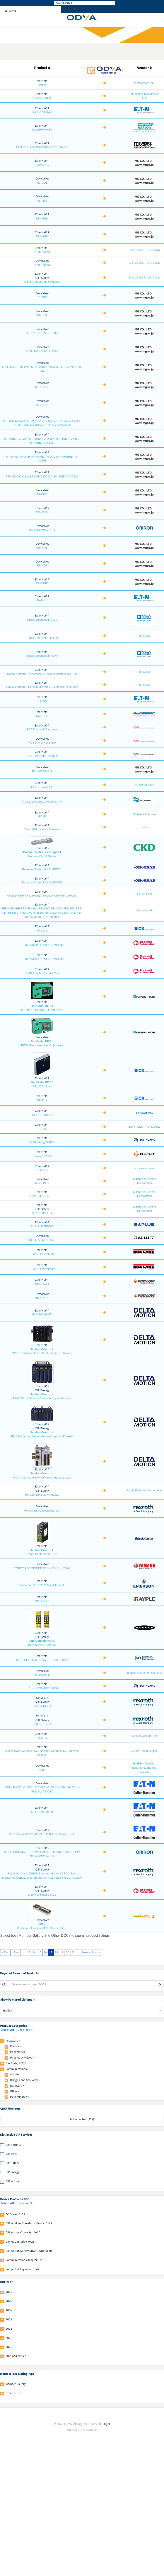  What do you see at coordinates (29, 2250) in the screenshot?
I see `CIP Motion Safety Drive Device 0x2D` at bounding box center [29, 2250].